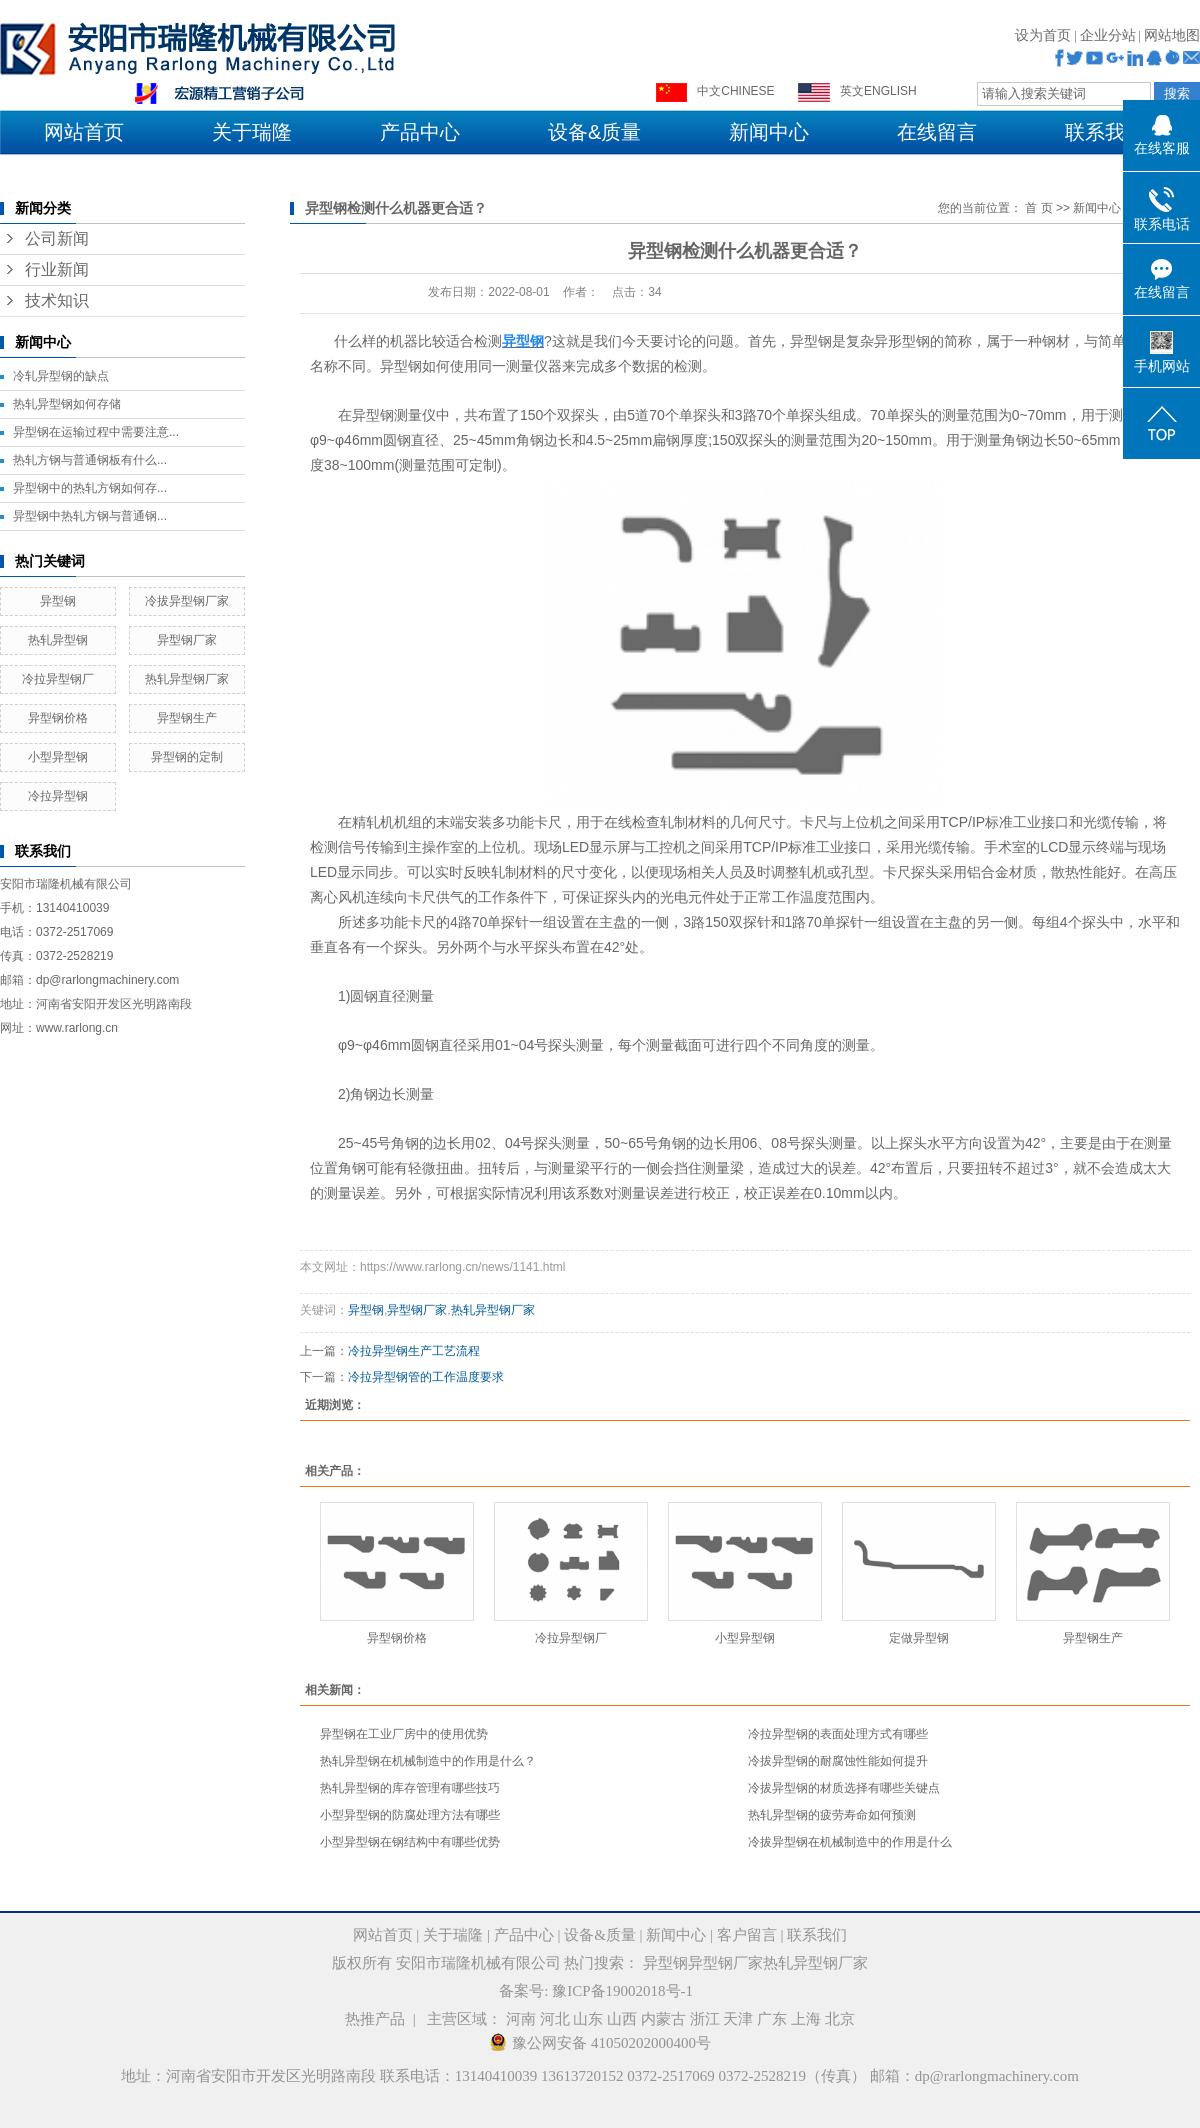  What do you see at coordinates (58, 718) in the screenshot?
I see `异型钢价格` at bounding box center [58, 718].